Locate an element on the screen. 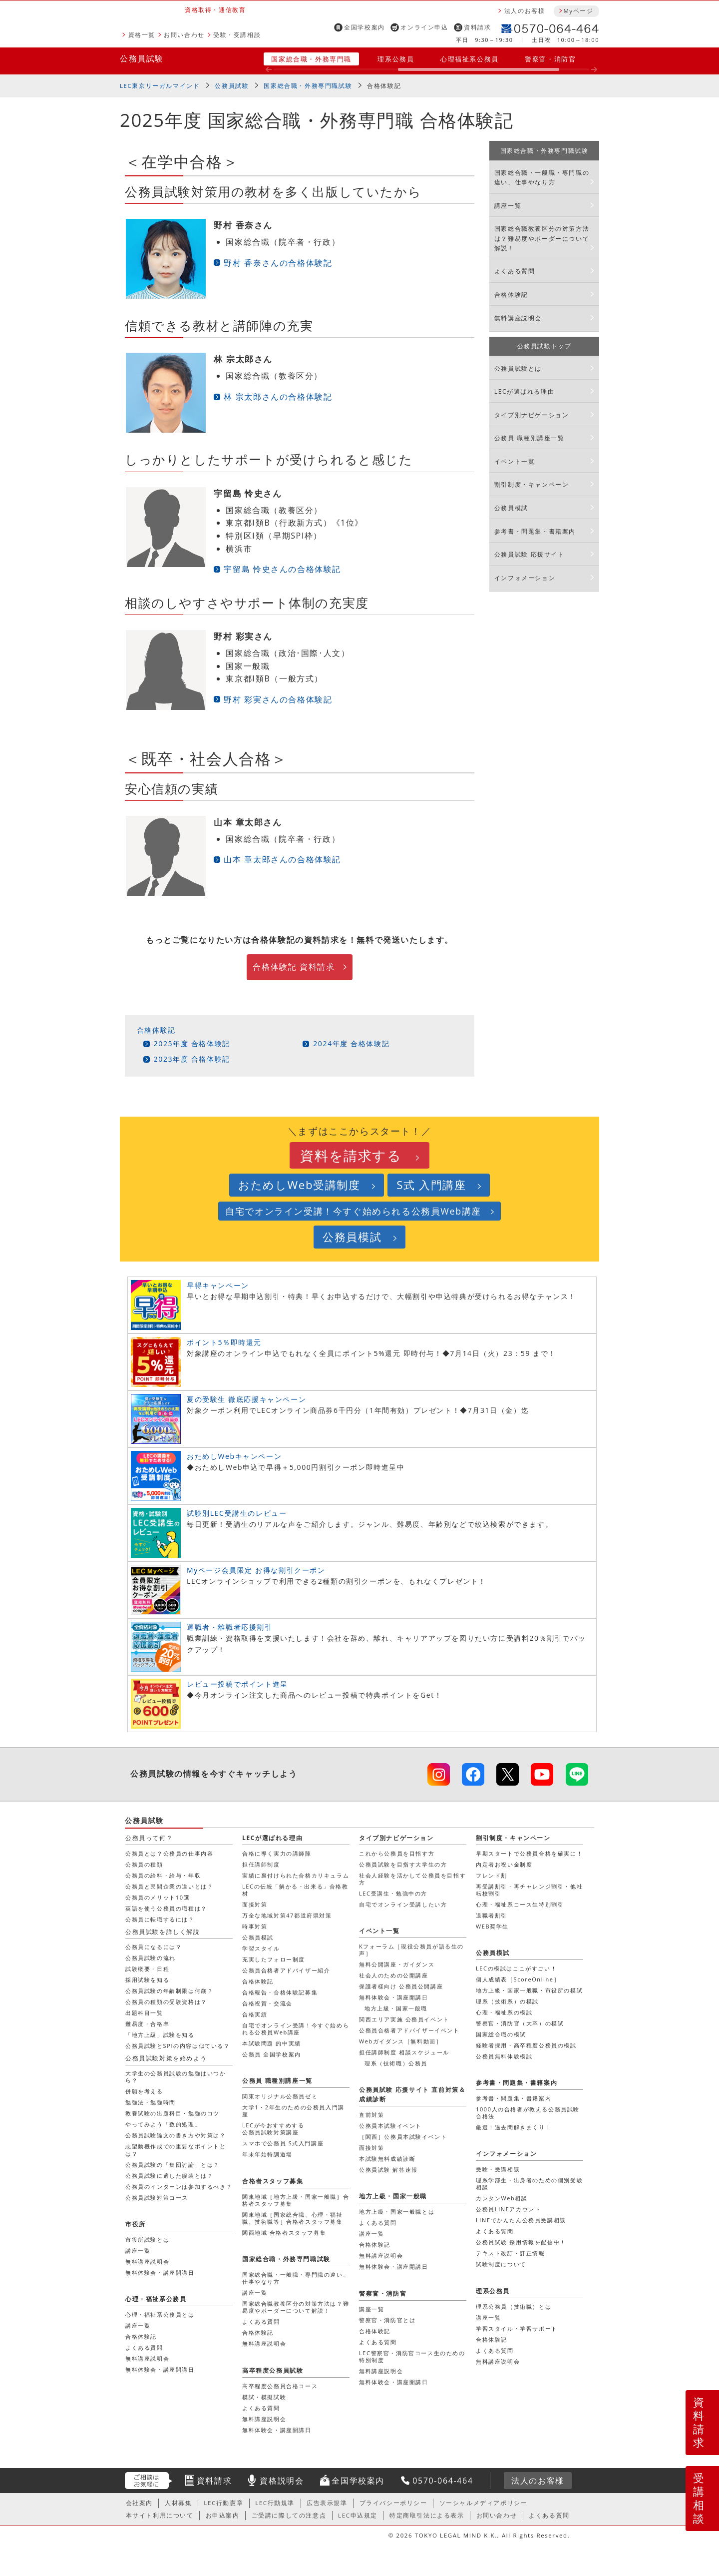  Webガイダンス［無料動画］ is located at coordinates (400, 2041).